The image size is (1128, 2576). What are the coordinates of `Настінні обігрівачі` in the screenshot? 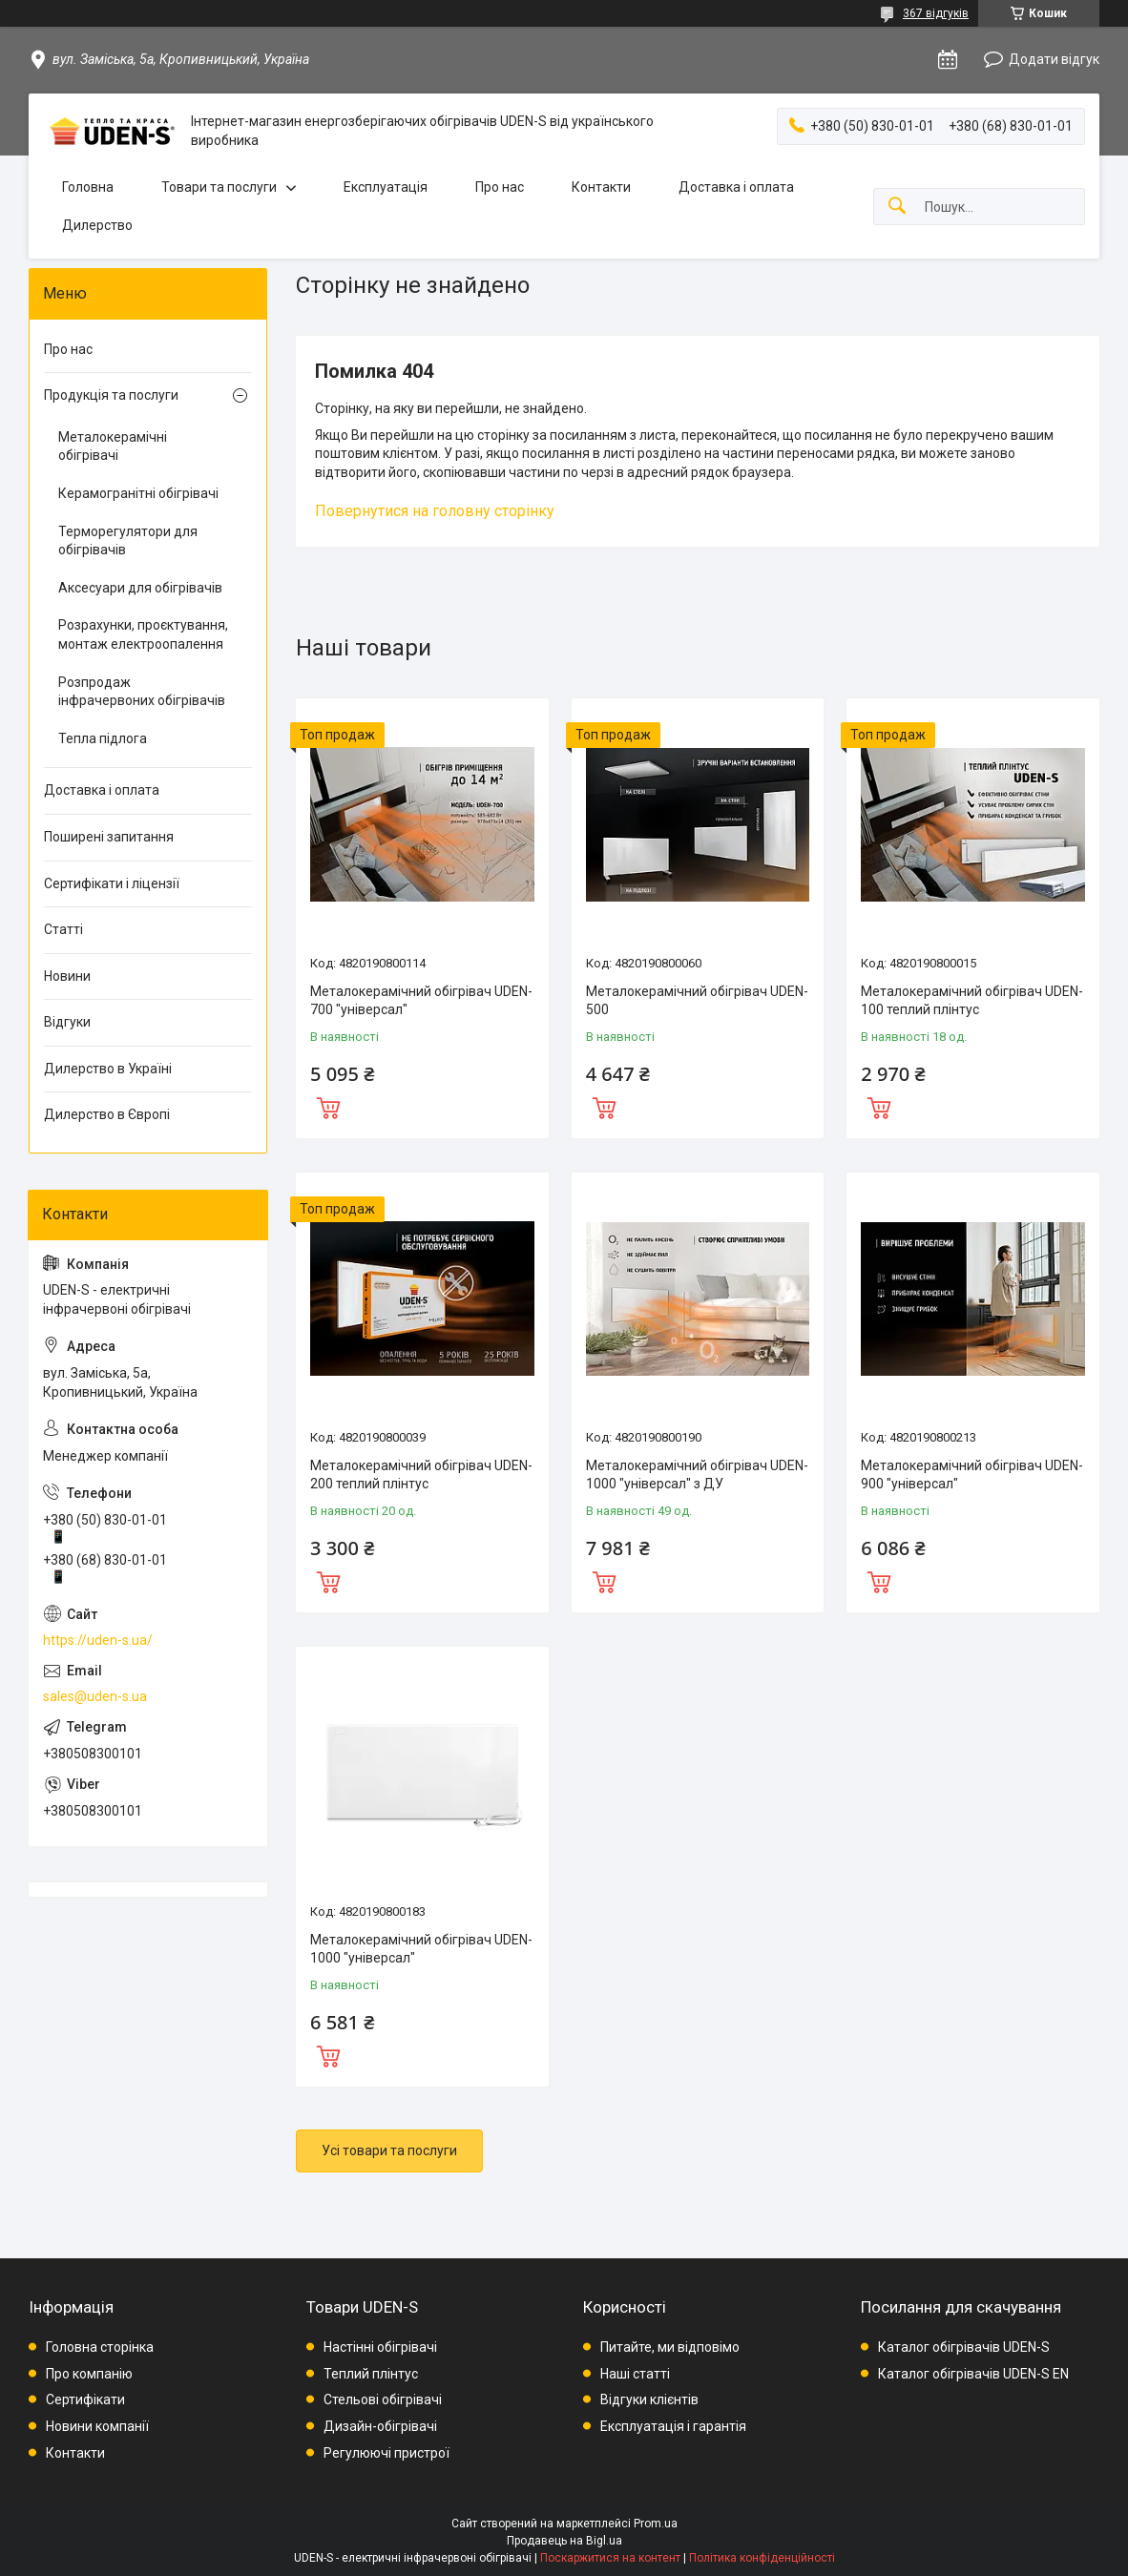 It's located at (380, 2347).